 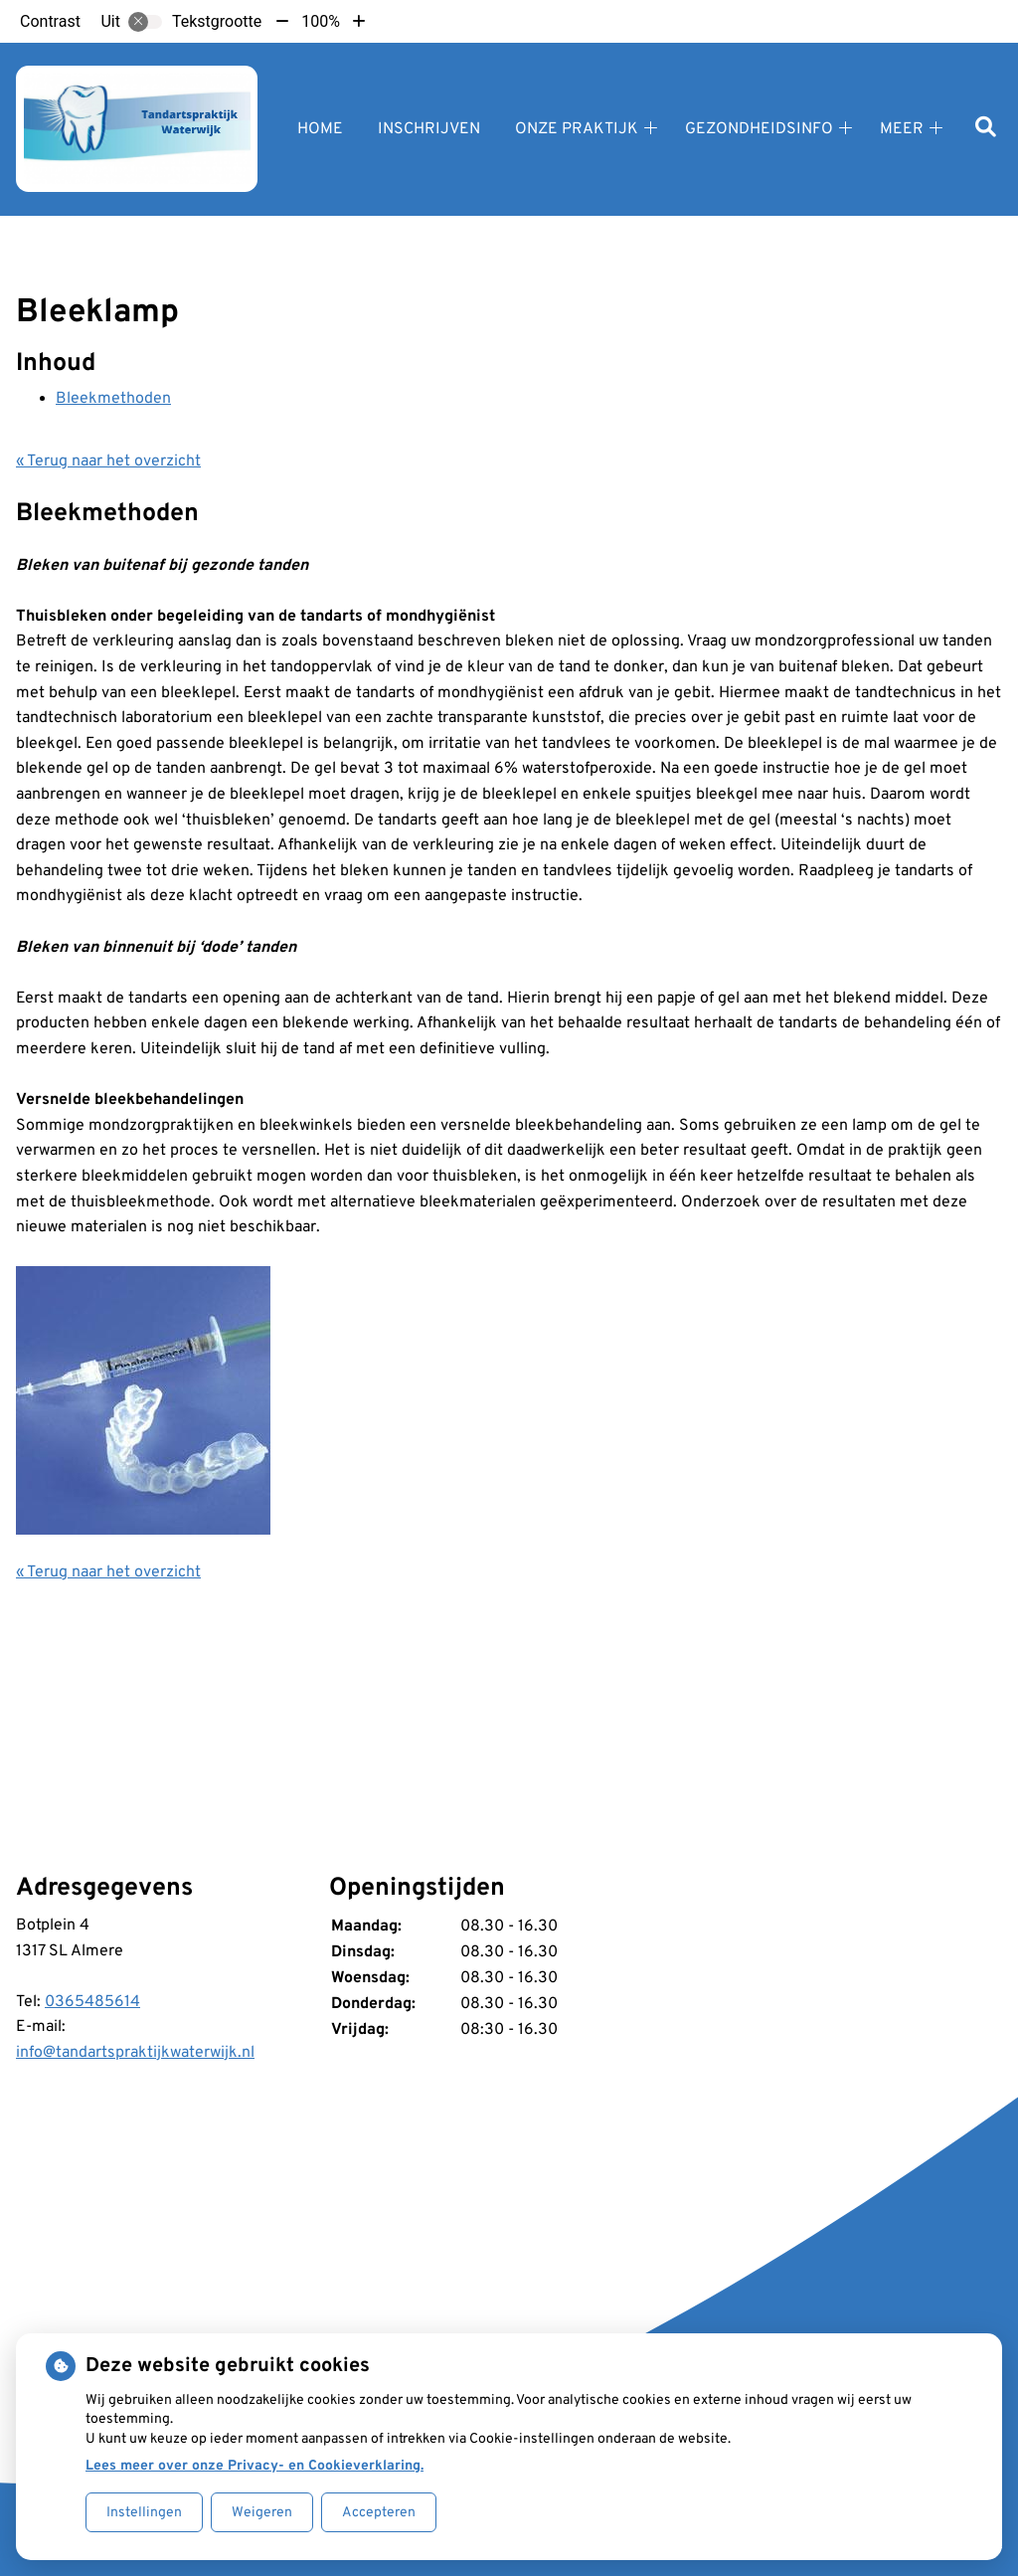 What do you see at coordinates (108, 461) in the screenshot?
I see `« Terug naar het overzicht` at bounding box center [108, 461].